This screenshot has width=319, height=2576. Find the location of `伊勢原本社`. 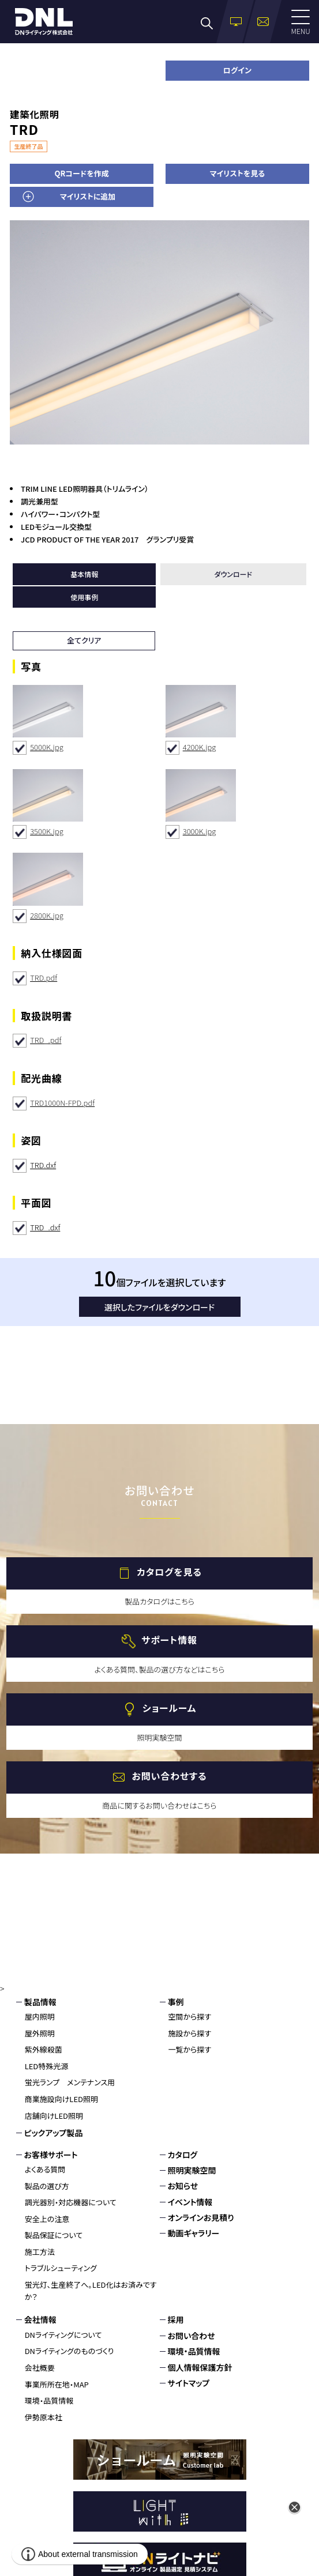

伊勢原本社 is located at coordinates (43, 2417).